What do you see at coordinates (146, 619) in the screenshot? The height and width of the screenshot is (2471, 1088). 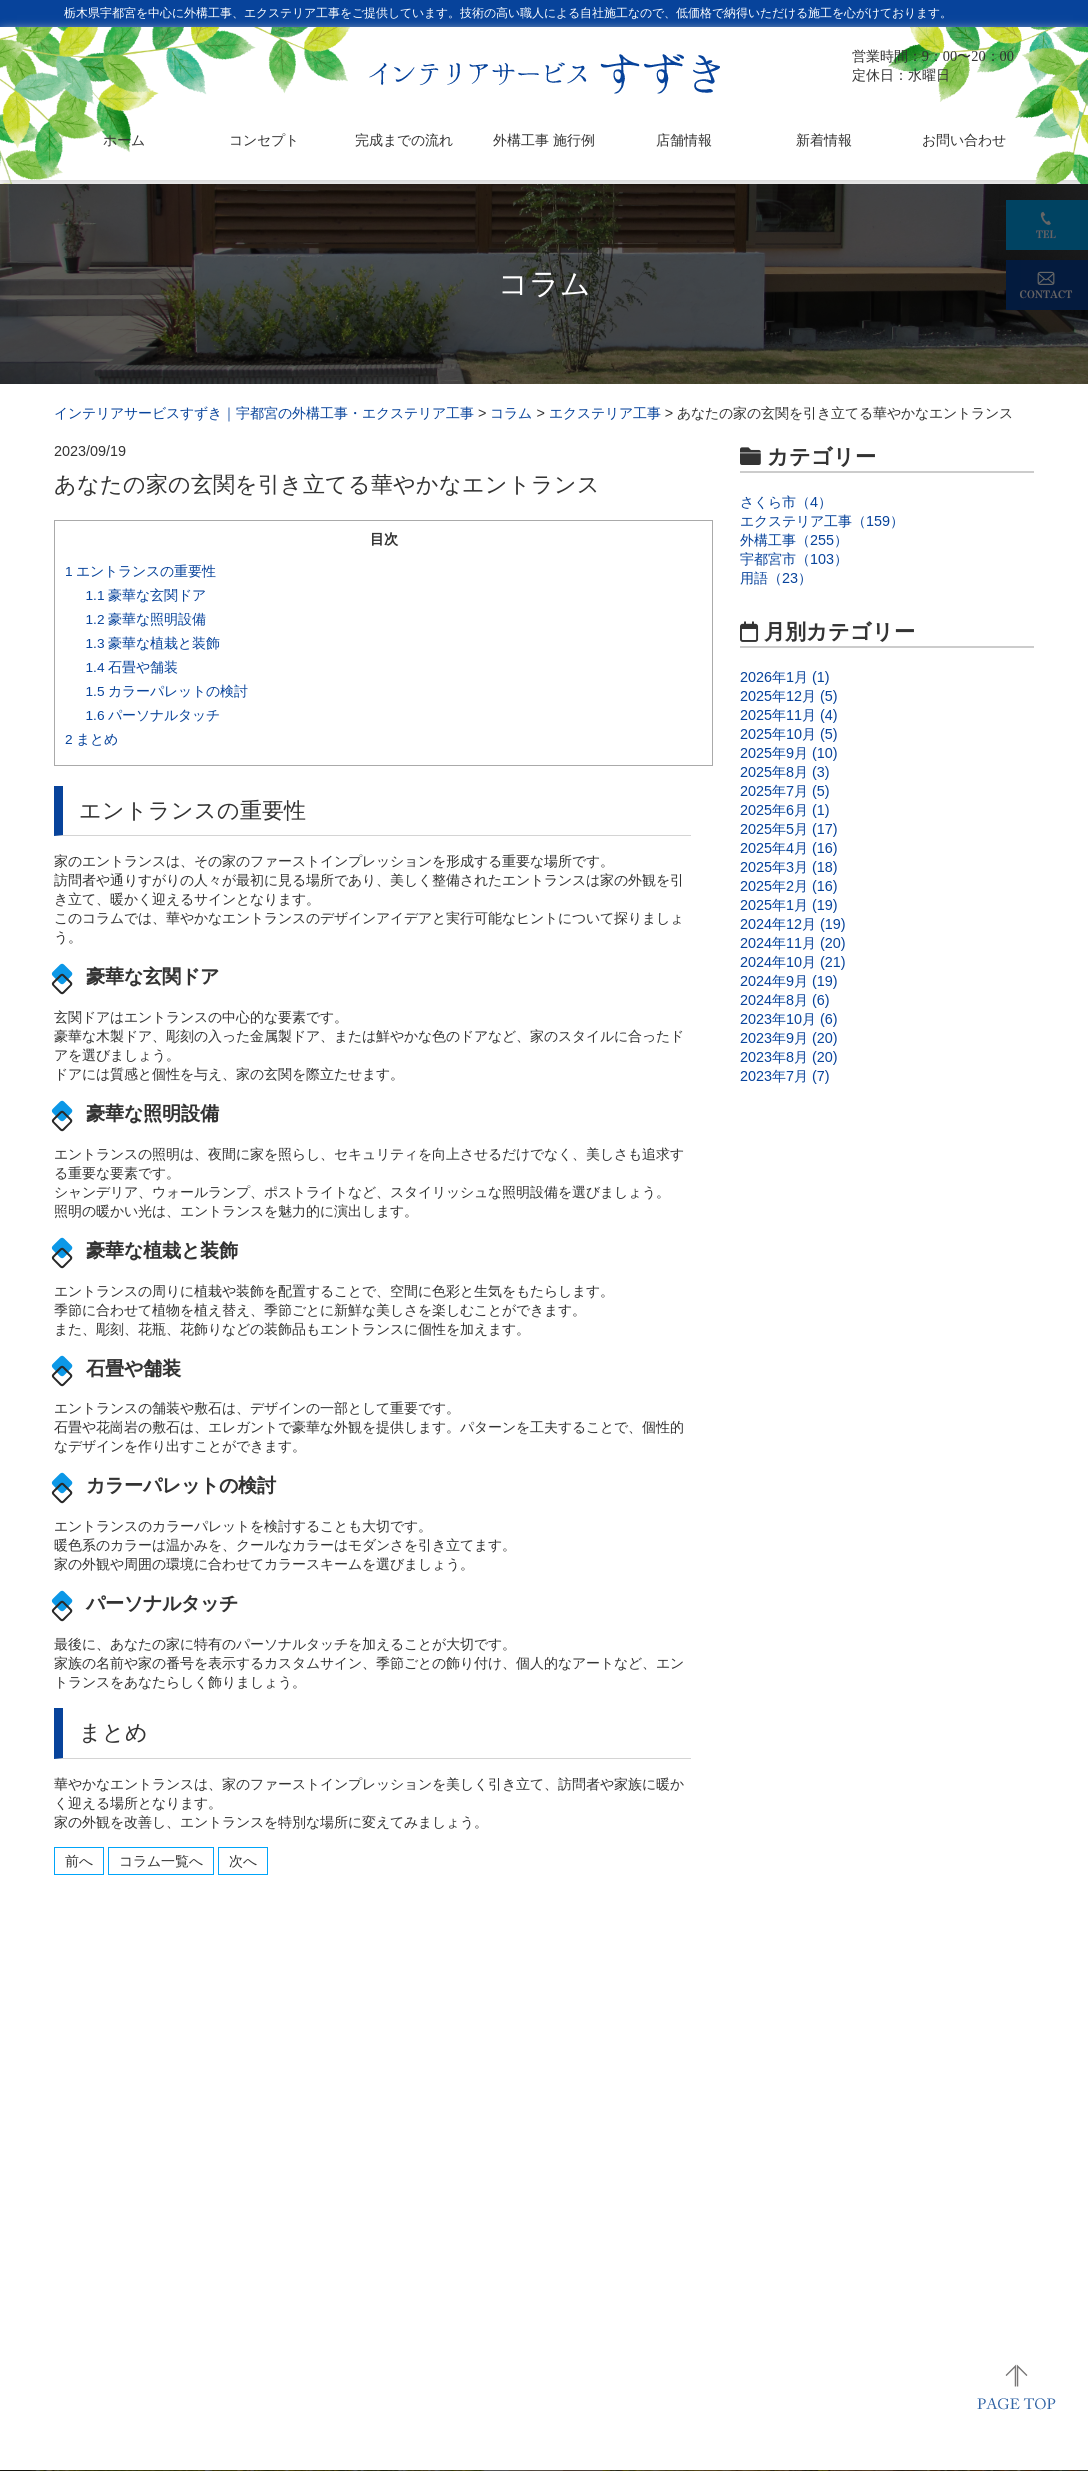 I see `豪華な照明設備` at bounding box center [146, 619].